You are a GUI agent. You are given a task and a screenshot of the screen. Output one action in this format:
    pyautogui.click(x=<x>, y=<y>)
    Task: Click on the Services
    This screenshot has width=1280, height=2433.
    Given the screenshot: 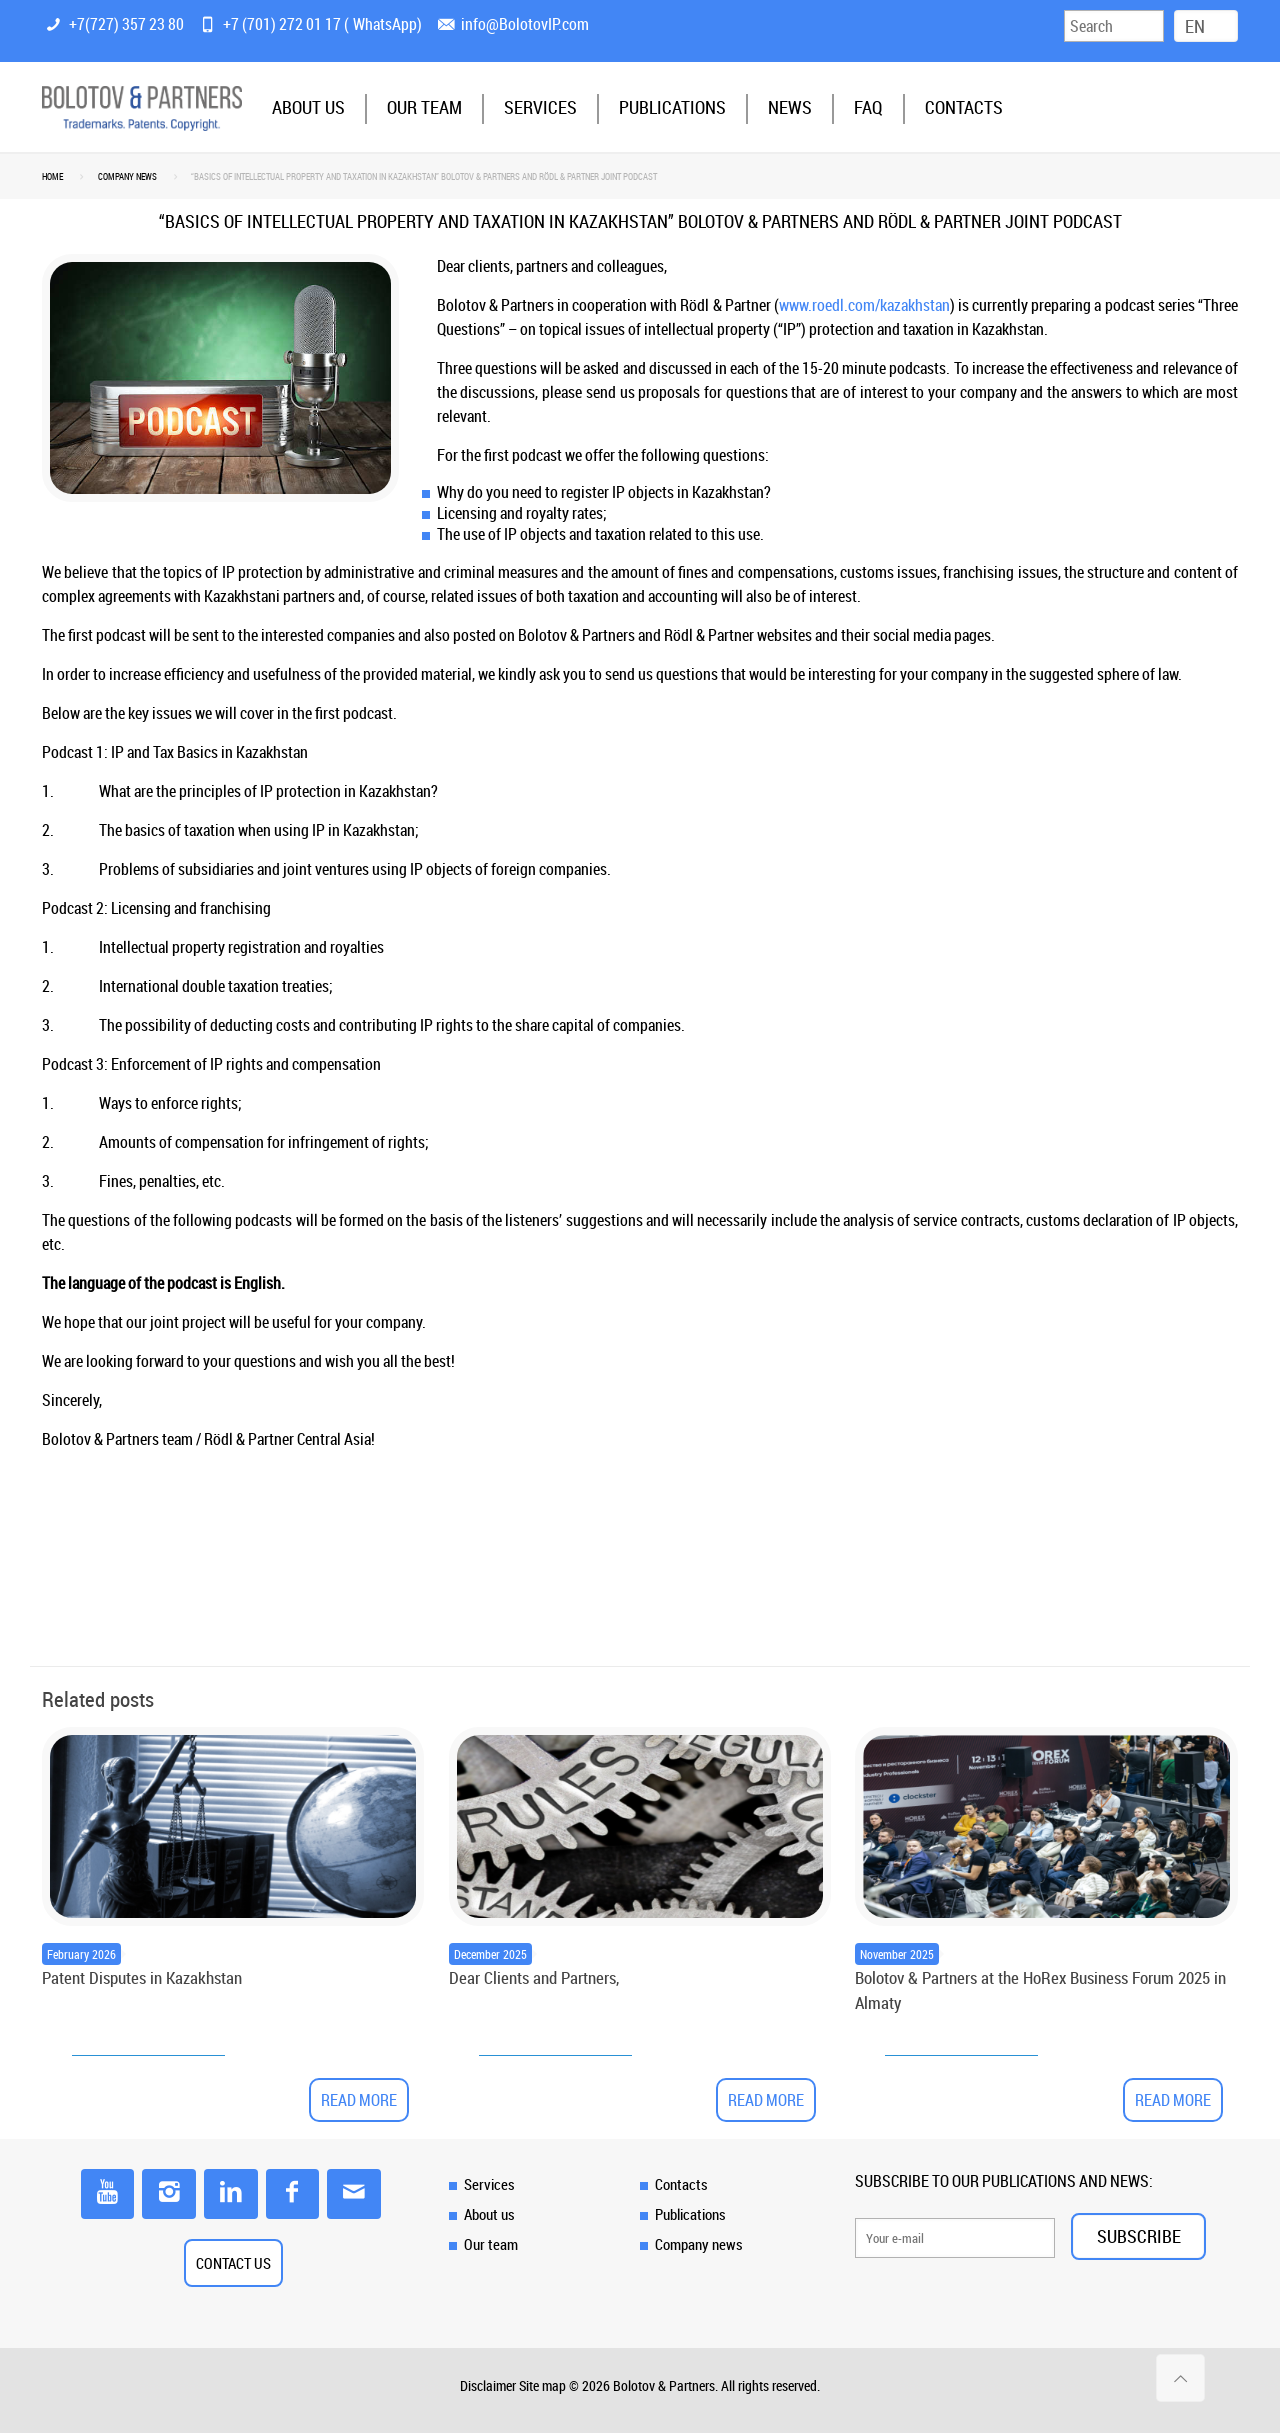 What is the action you would take?
    pyautogui.click(x=489, y=2184)
    